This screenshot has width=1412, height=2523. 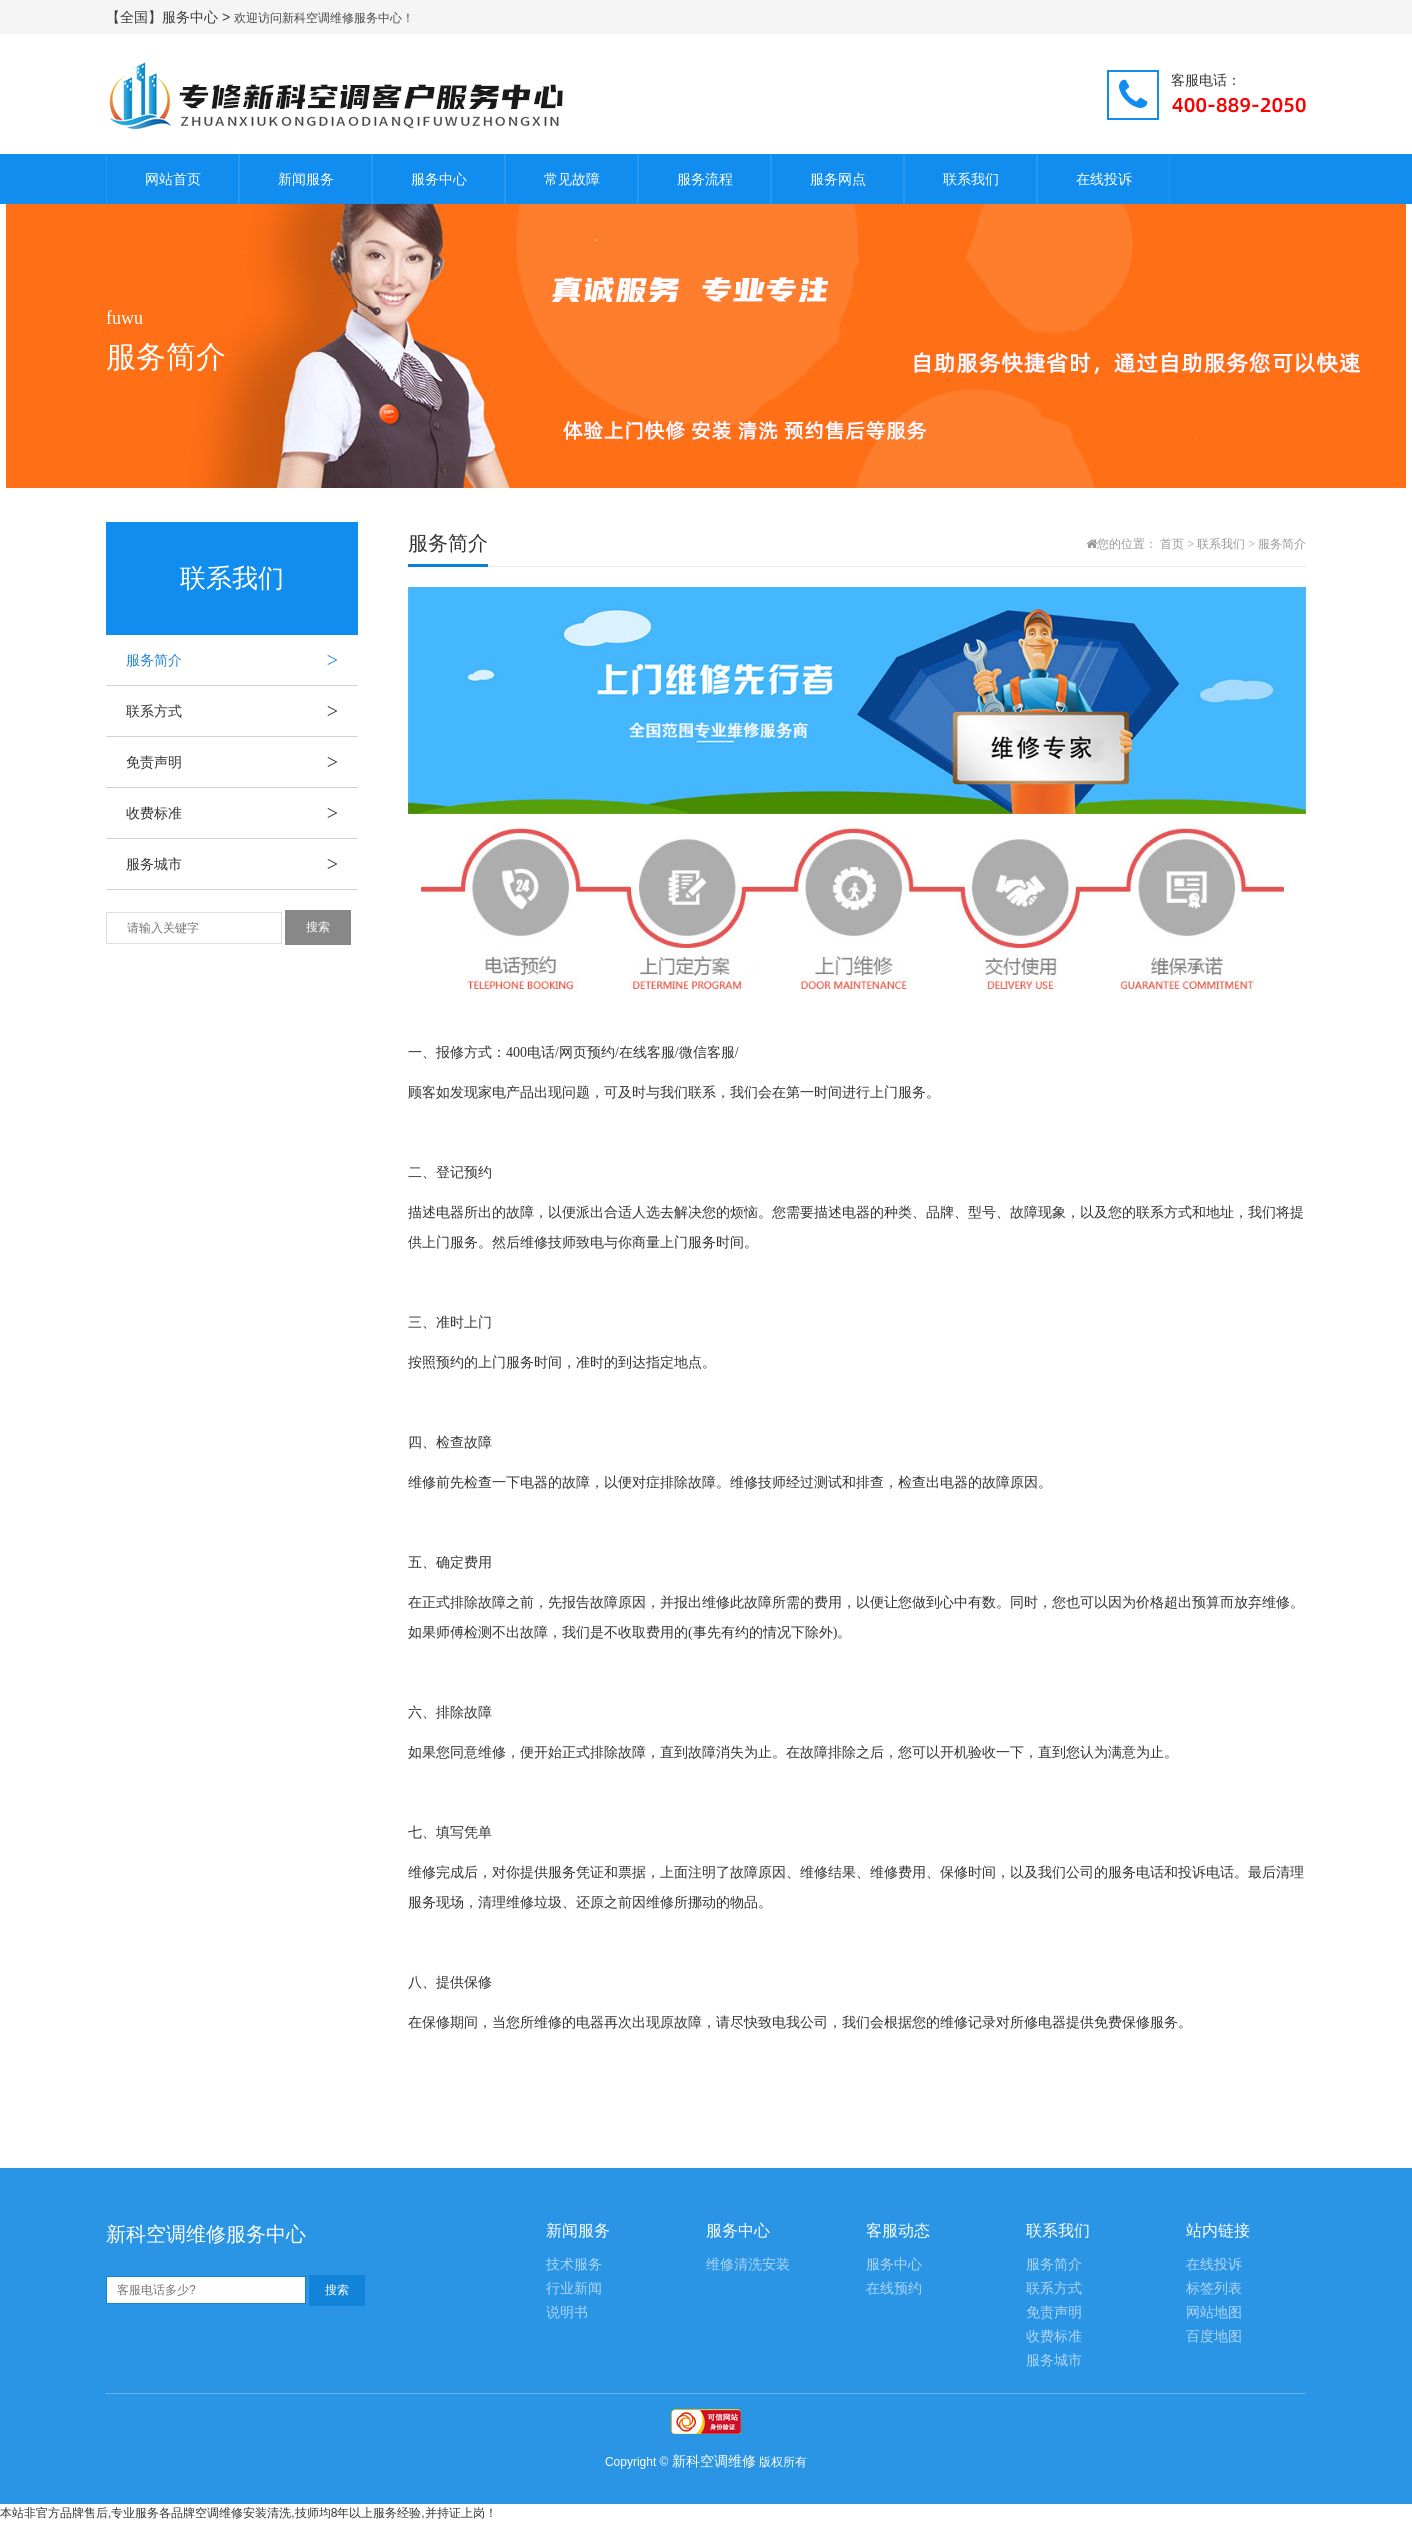 What do you see at coordinates (439, 179) in the screenshot?
I see `服务中心` at bounding box center [439, 179].